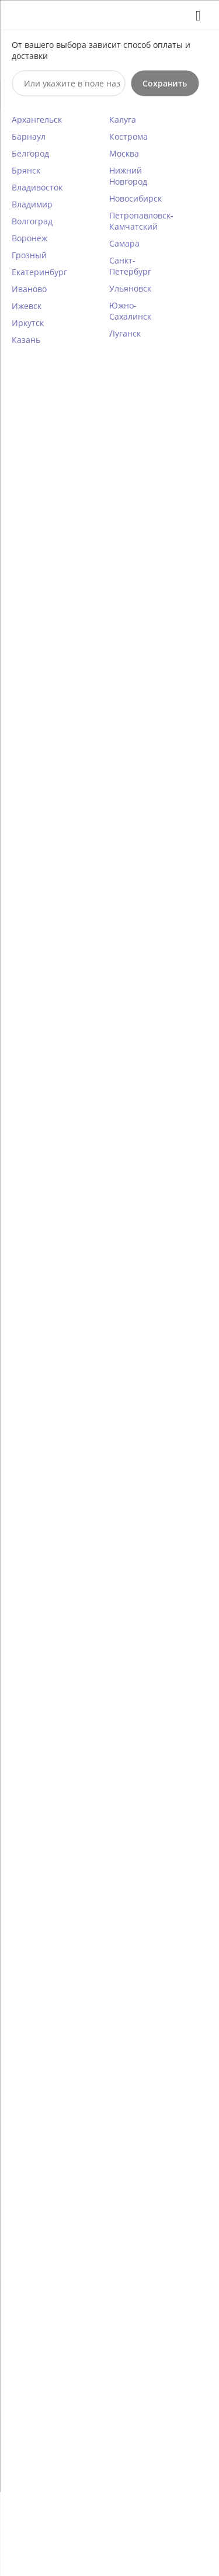 Image resolution: width=219 pixels, height=2576 pixels. I want to click on Волгоград, so click(32, 220).